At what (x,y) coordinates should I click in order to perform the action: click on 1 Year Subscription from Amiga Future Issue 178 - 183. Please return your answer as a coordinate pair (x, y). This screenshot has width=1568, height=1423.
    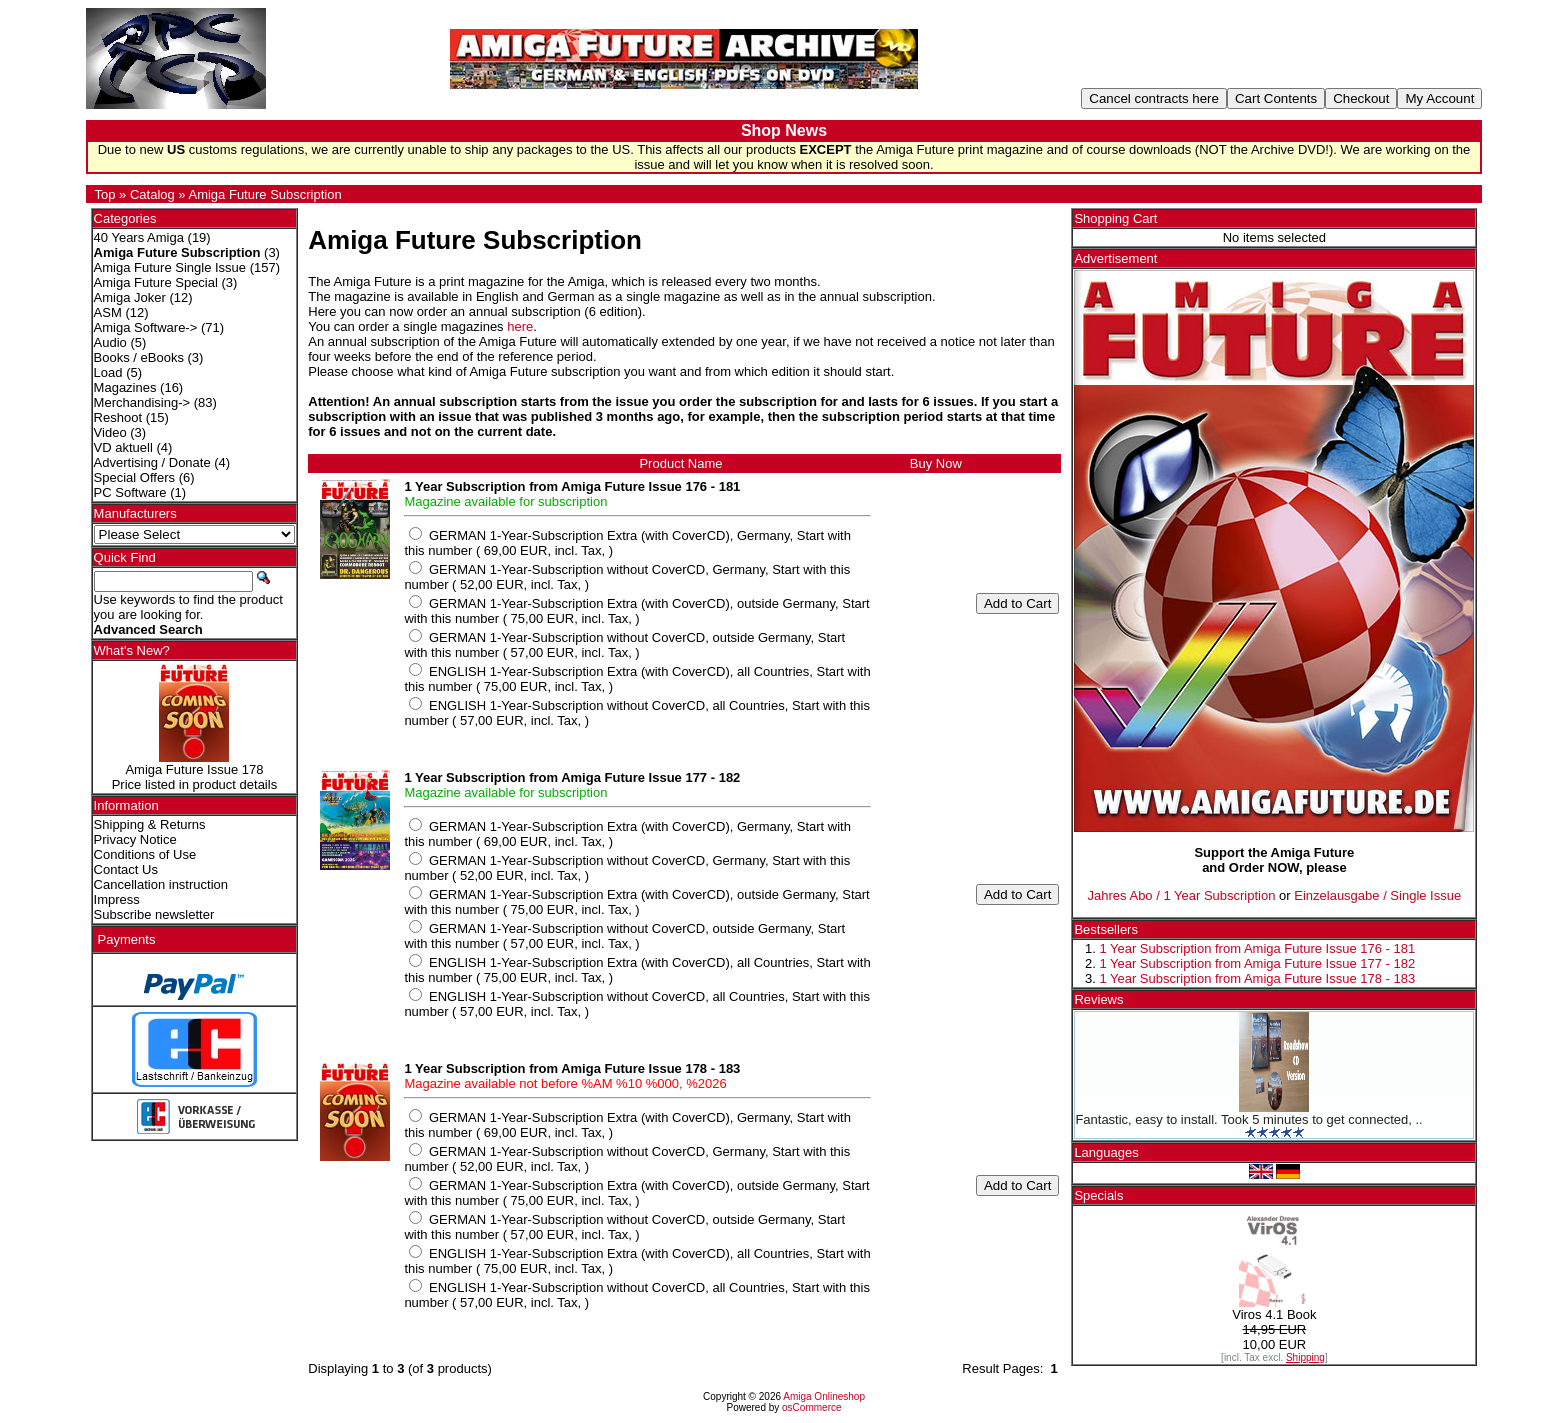
    Looking at the image, I should click on (1257, 978).